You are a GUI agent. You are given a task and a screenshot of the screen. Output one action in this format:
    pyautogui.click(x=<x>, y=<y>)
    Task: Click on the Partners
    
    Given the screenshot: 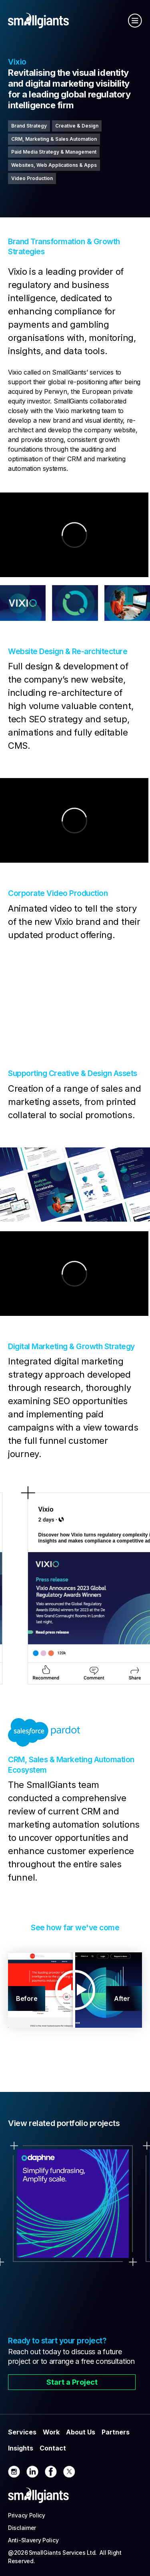 What is the action you would take?
    pyautogui.click(x=116, y=2432)
    